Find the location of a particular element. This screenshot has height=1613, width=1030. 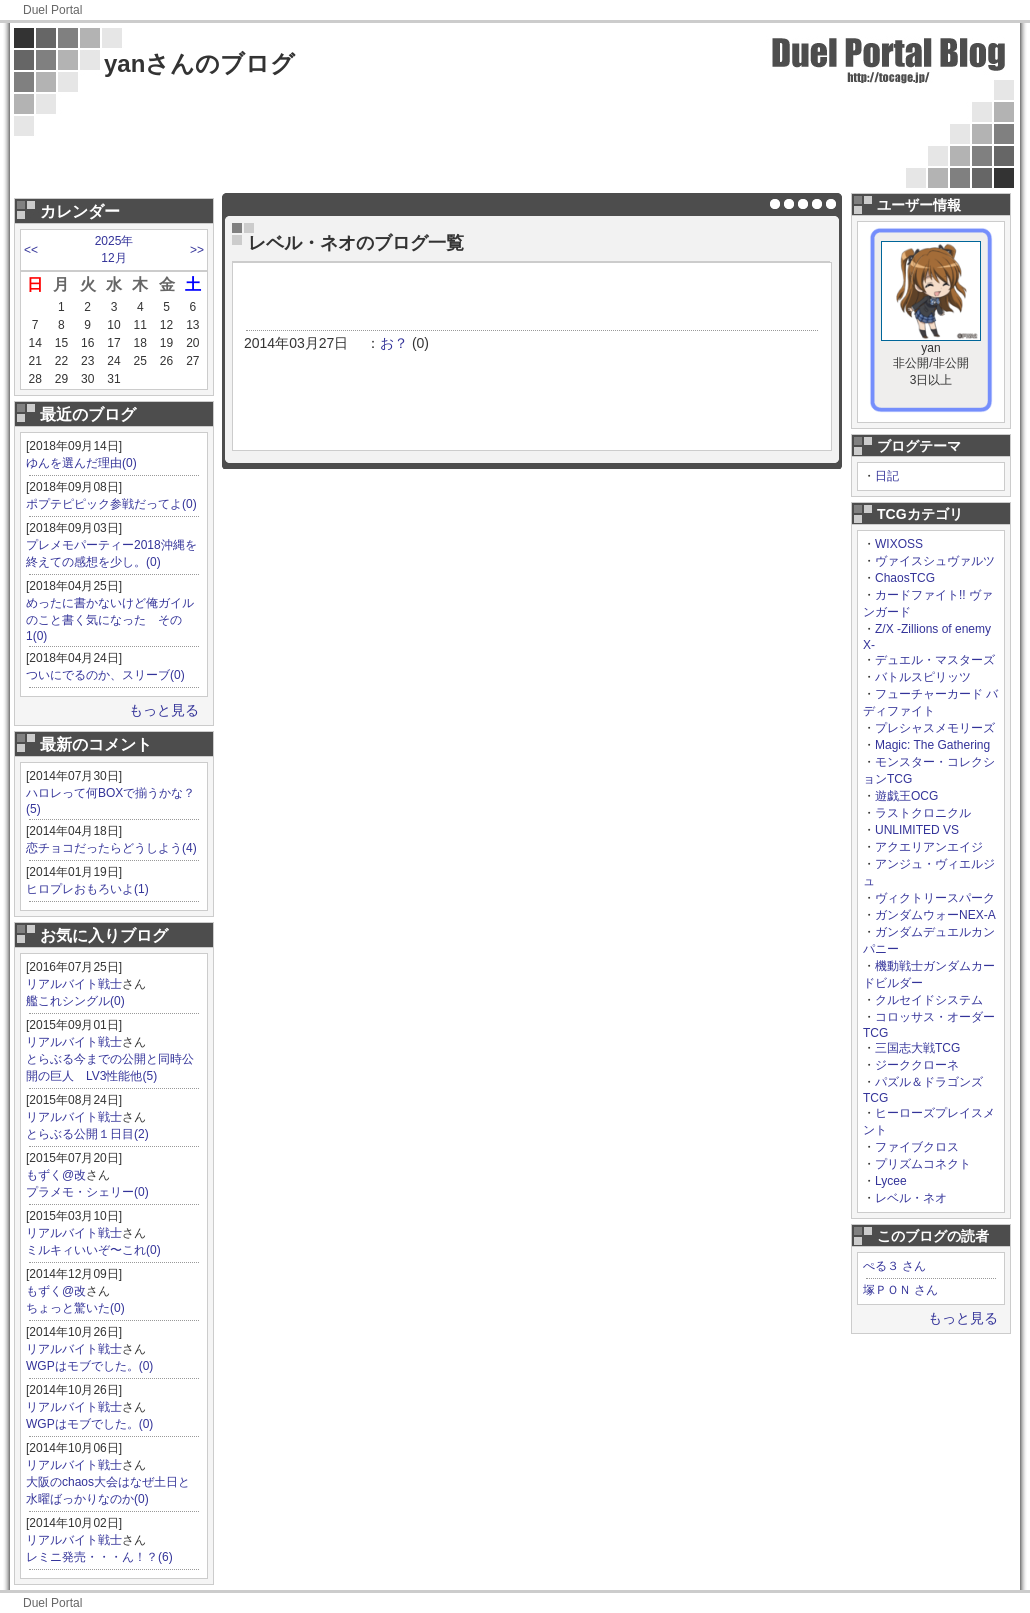

WIXOSS is located at coordinates (899, 544).